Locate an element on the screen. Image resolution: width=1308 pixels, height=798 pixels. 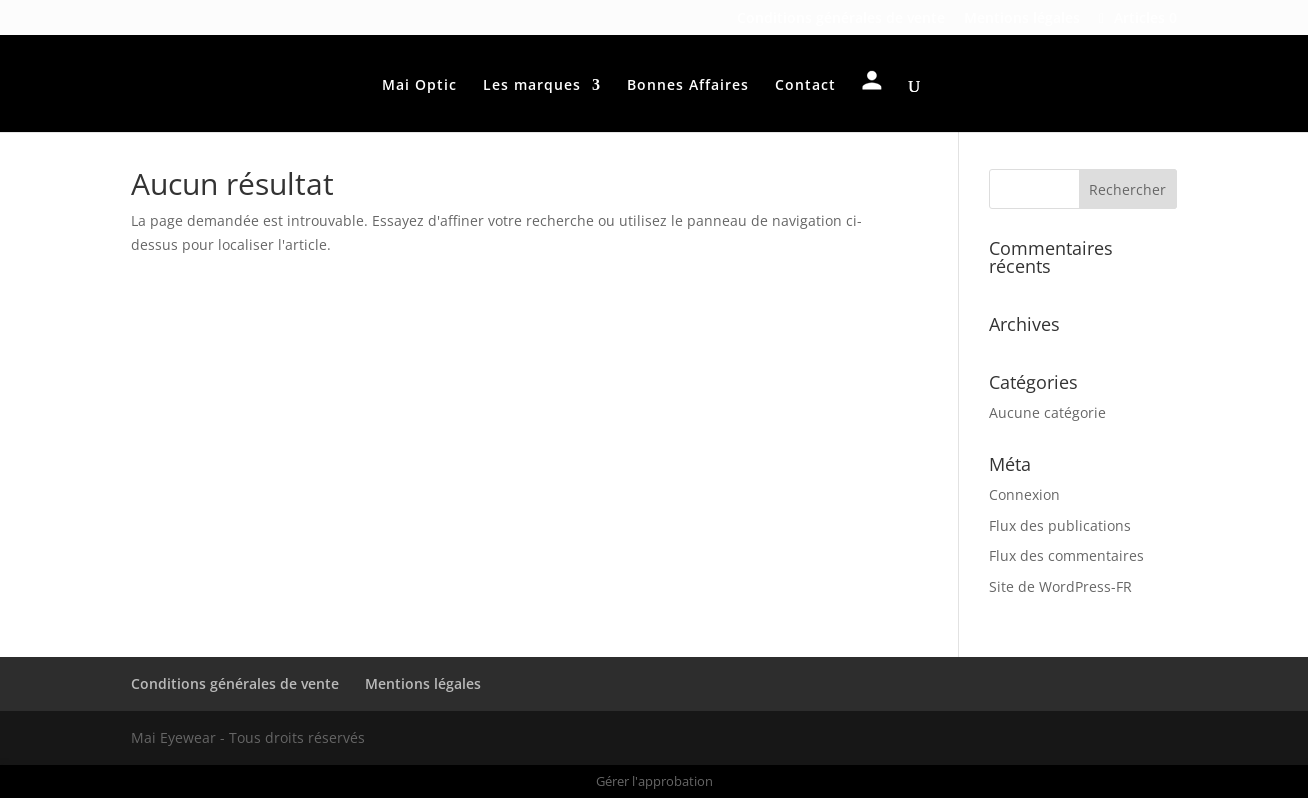
Mai Optic is located at coordinates (419, 86).